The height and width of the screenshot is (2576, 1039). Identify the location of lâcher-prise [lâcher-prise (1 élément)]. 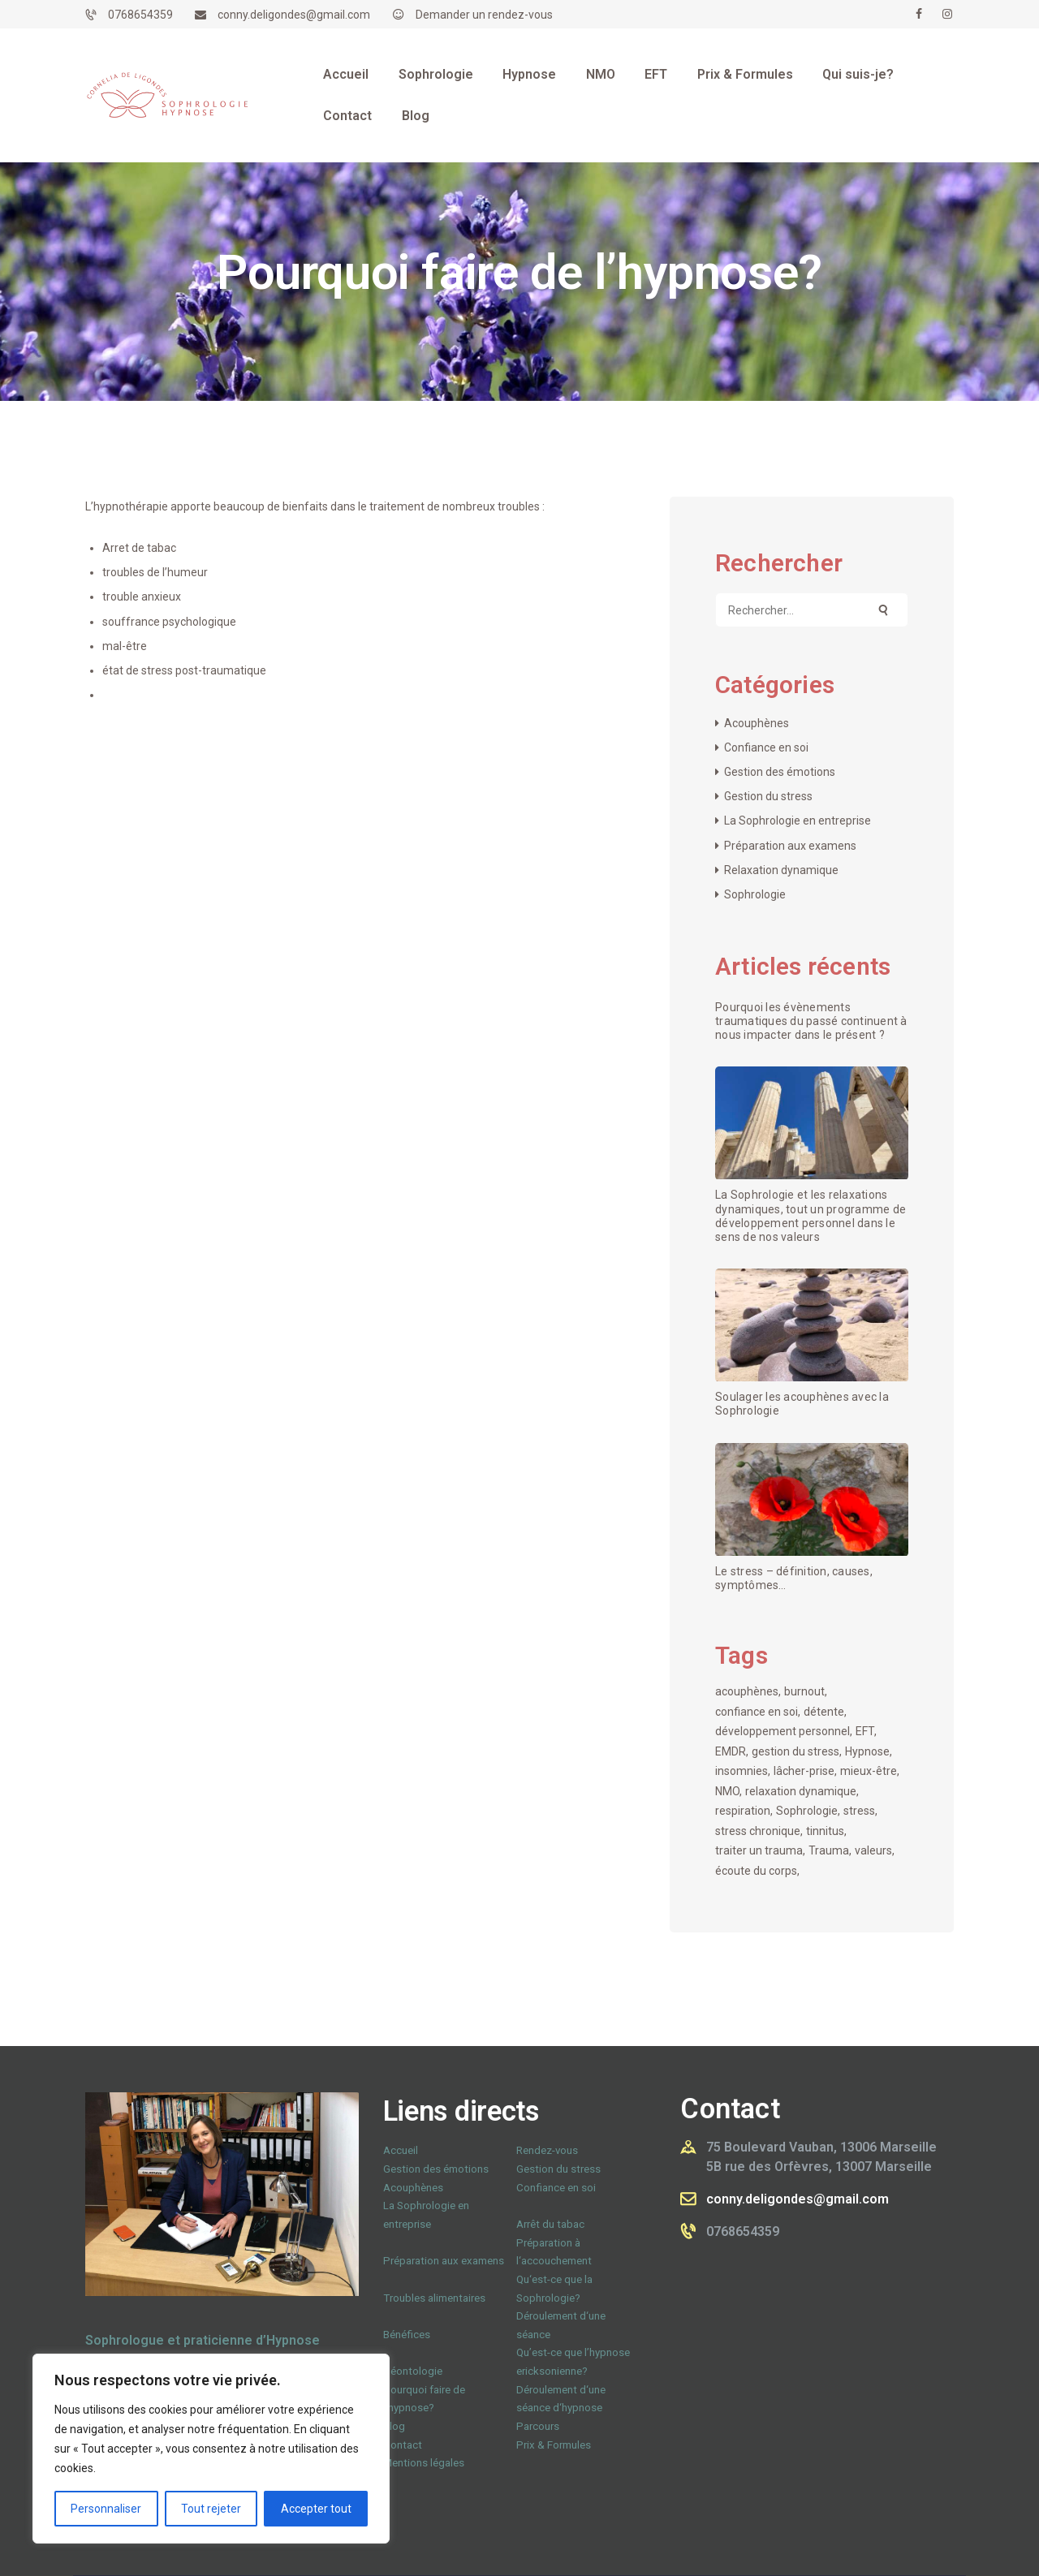
(804, 1770).